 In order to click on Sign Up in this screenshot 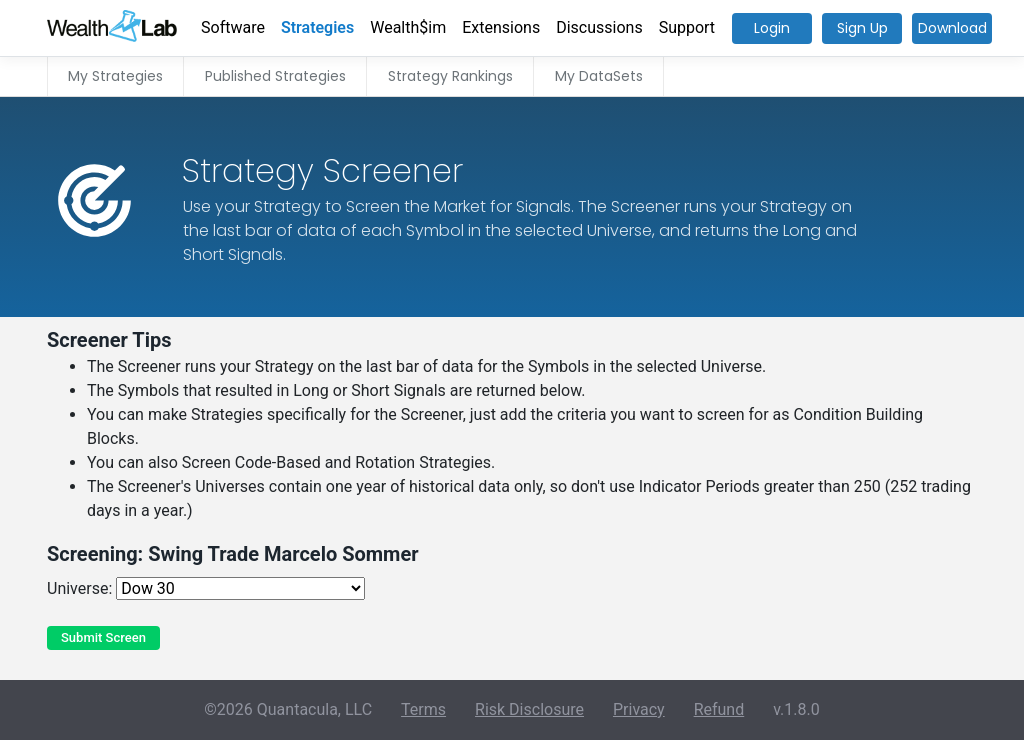, I will do `click(862, 28)`.